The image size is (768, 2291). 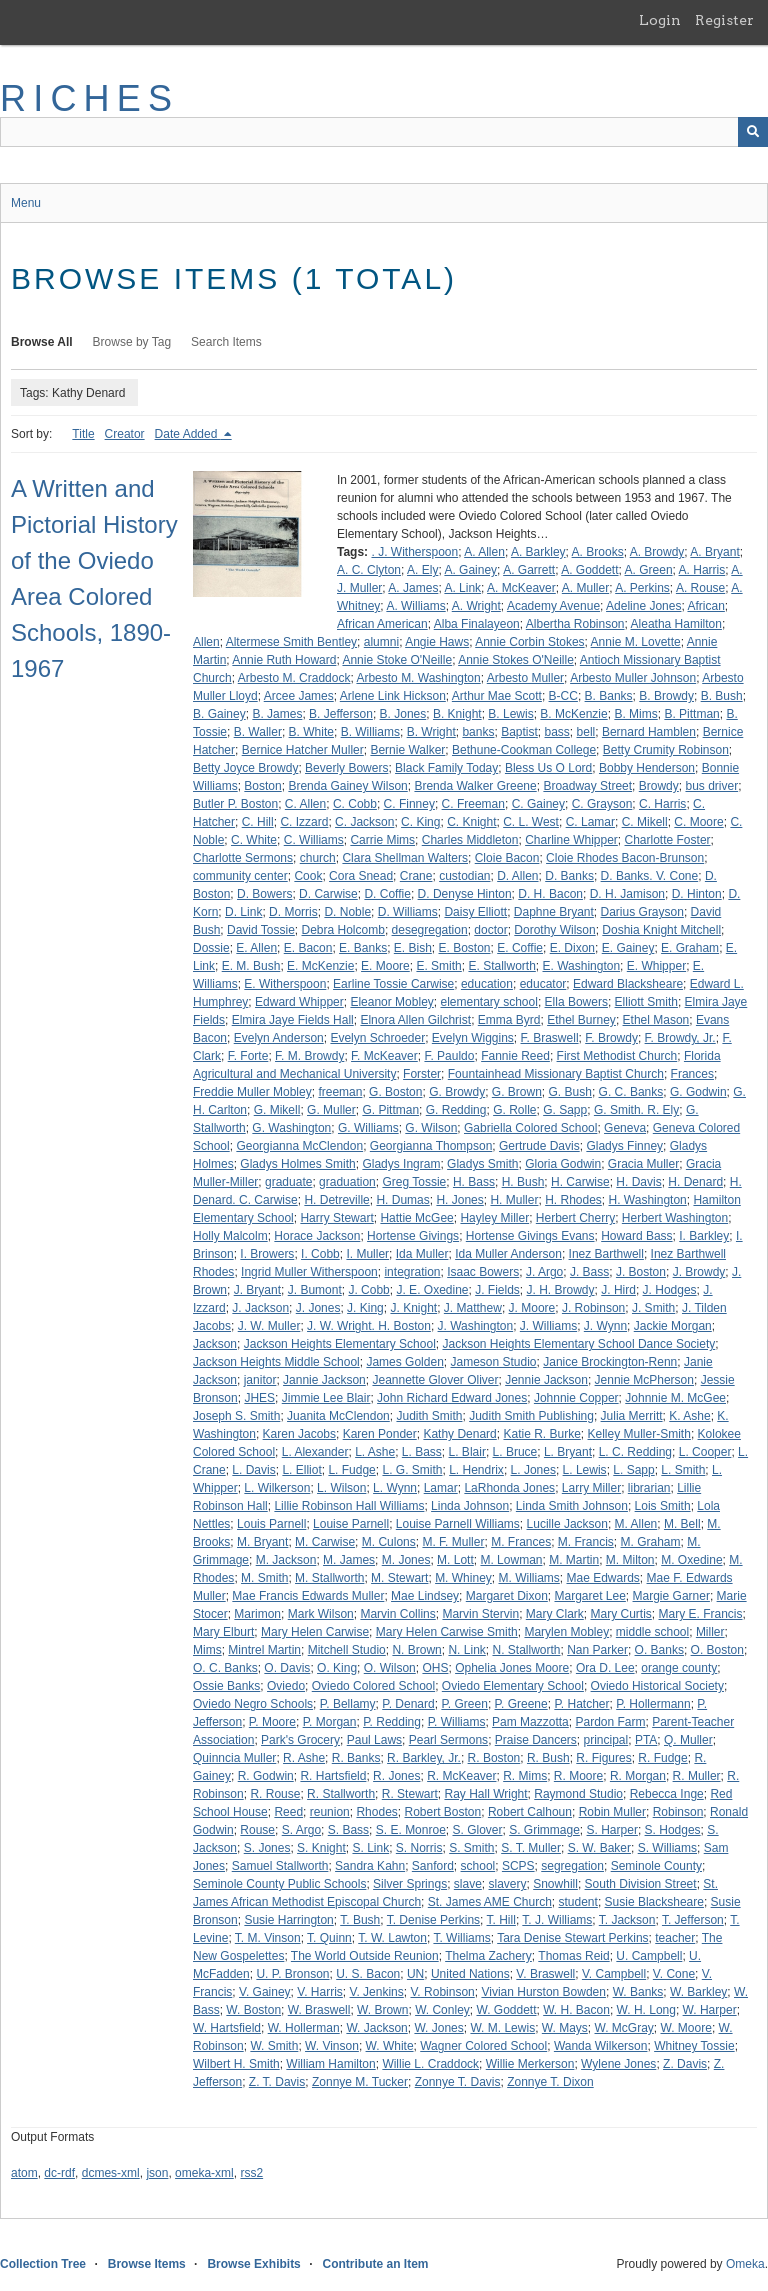 What do you see at coordinates (675, 1938) in the screenshot?
I see `teacher` at bounding box center [675, 1938].